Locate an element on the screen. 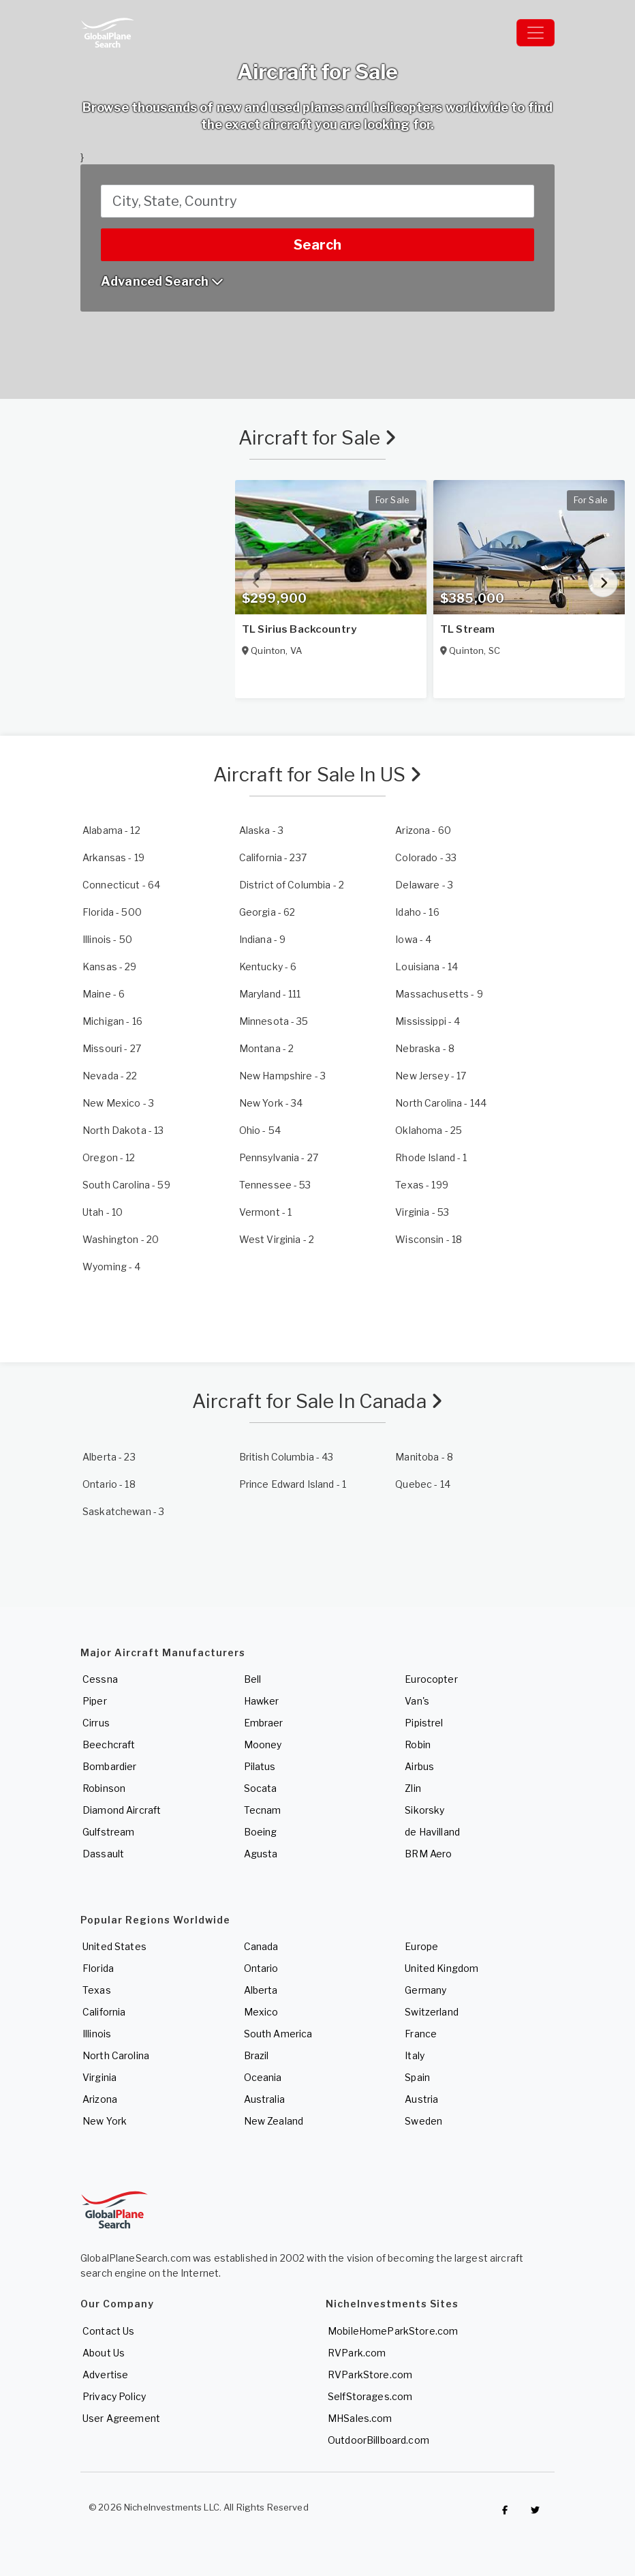  South America is located at coordinates (278, 2033).